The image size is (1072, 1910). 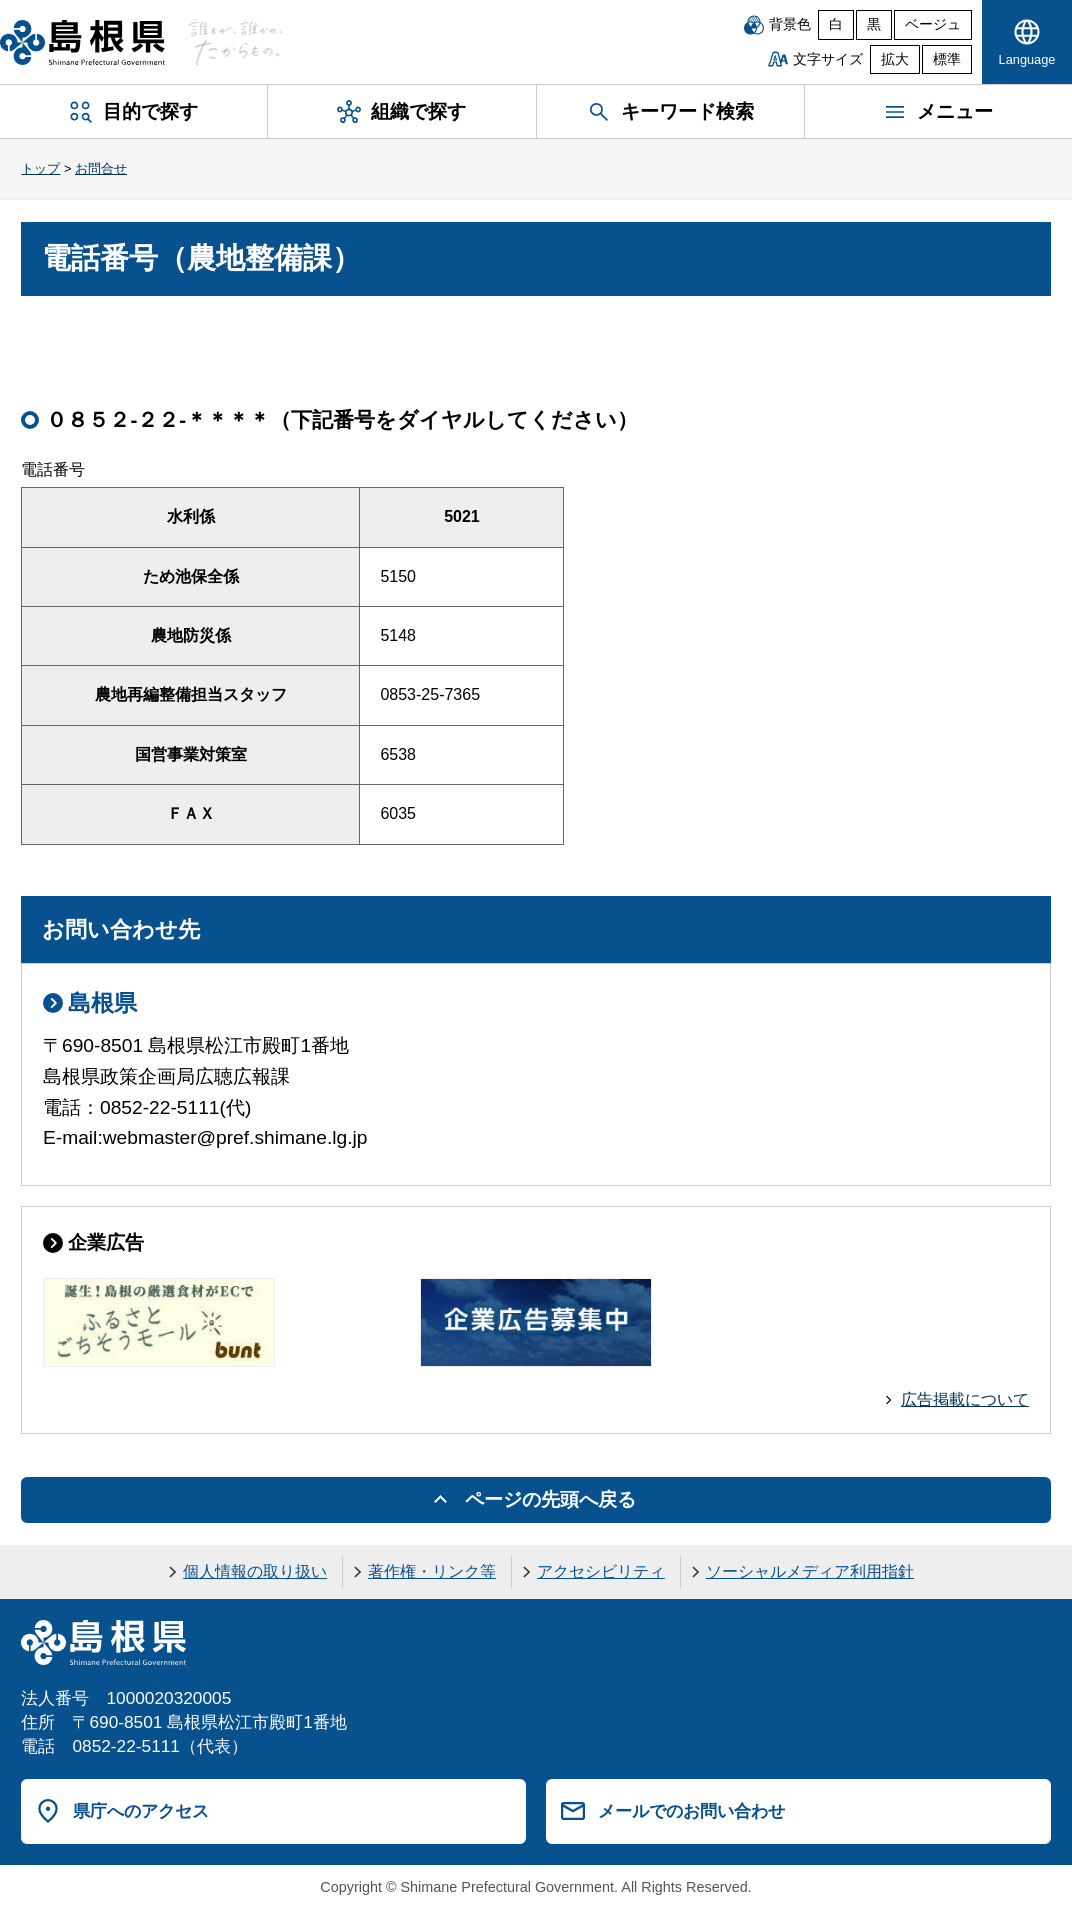 I want to click on 著作権・リンク等, so click(x=432, y=1571).